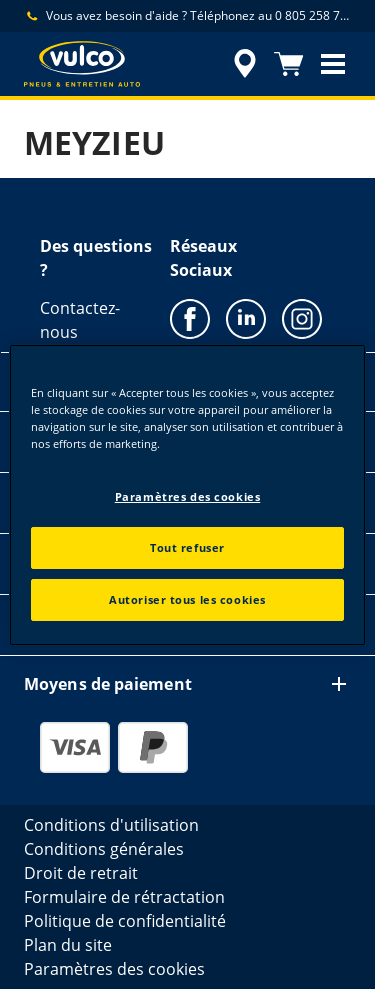 This screenshot has height=989, width=375. What do you see at coordinates (187, 599) in the screenshot?
I see `Autoriser tous les cookies` at bounding box center [187, 599].